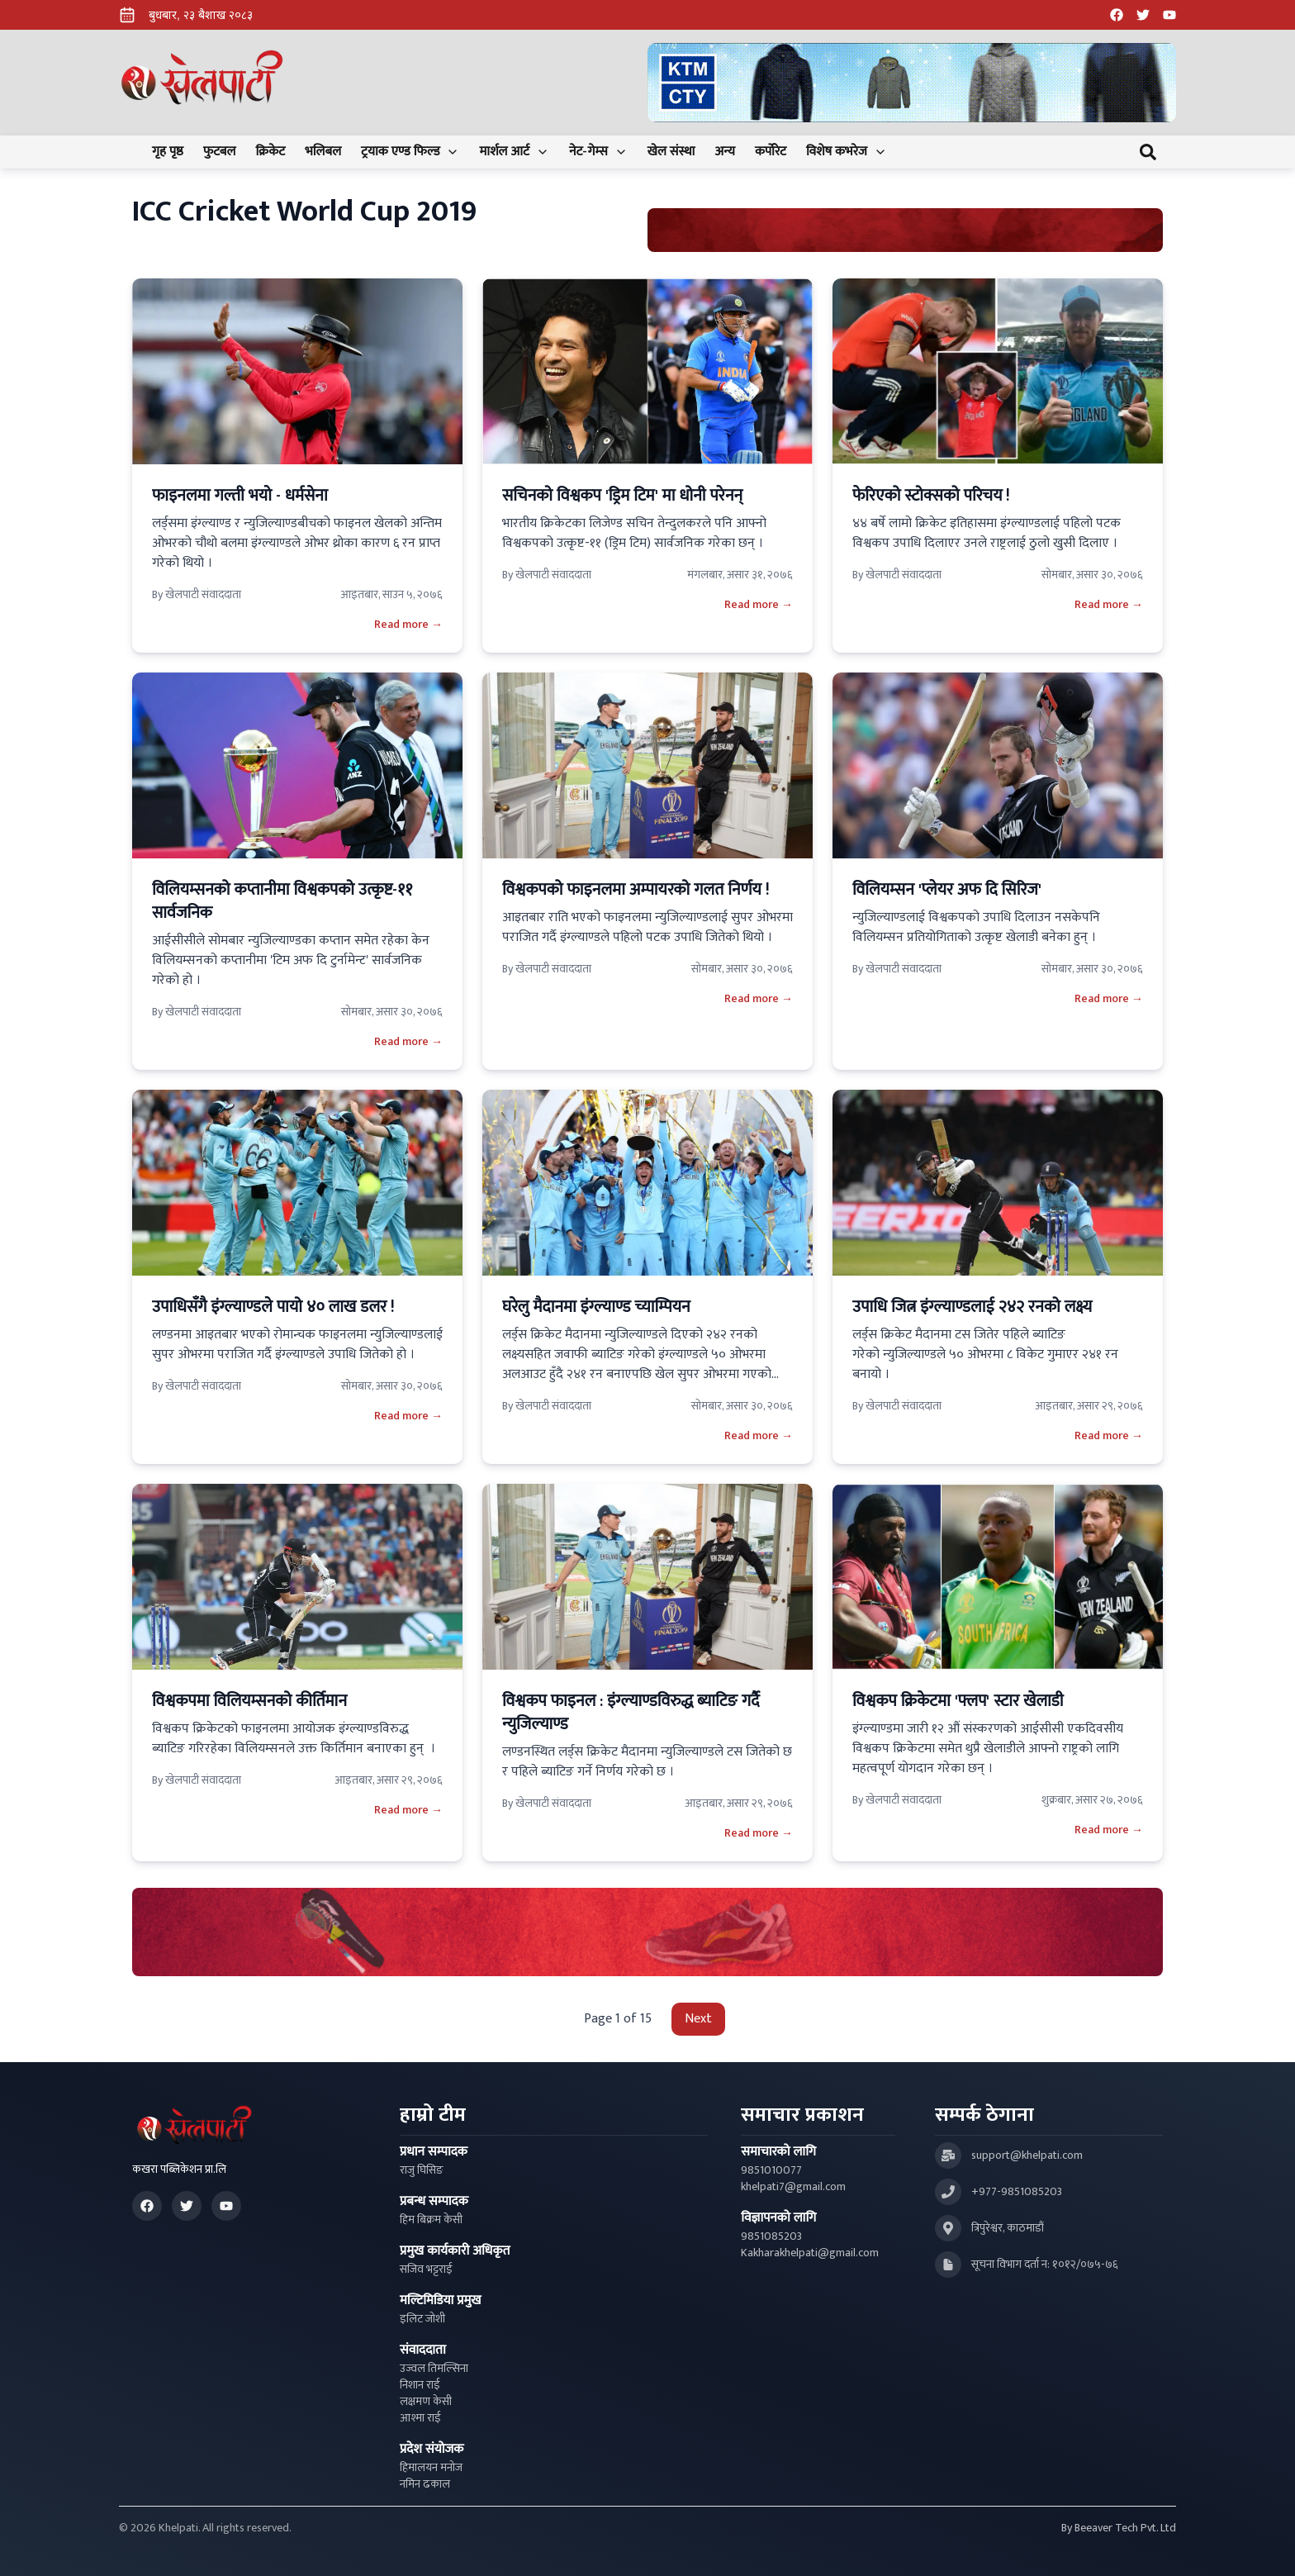  I want to click on [Advertisement: LiNing Ad], so click(647, 1932).